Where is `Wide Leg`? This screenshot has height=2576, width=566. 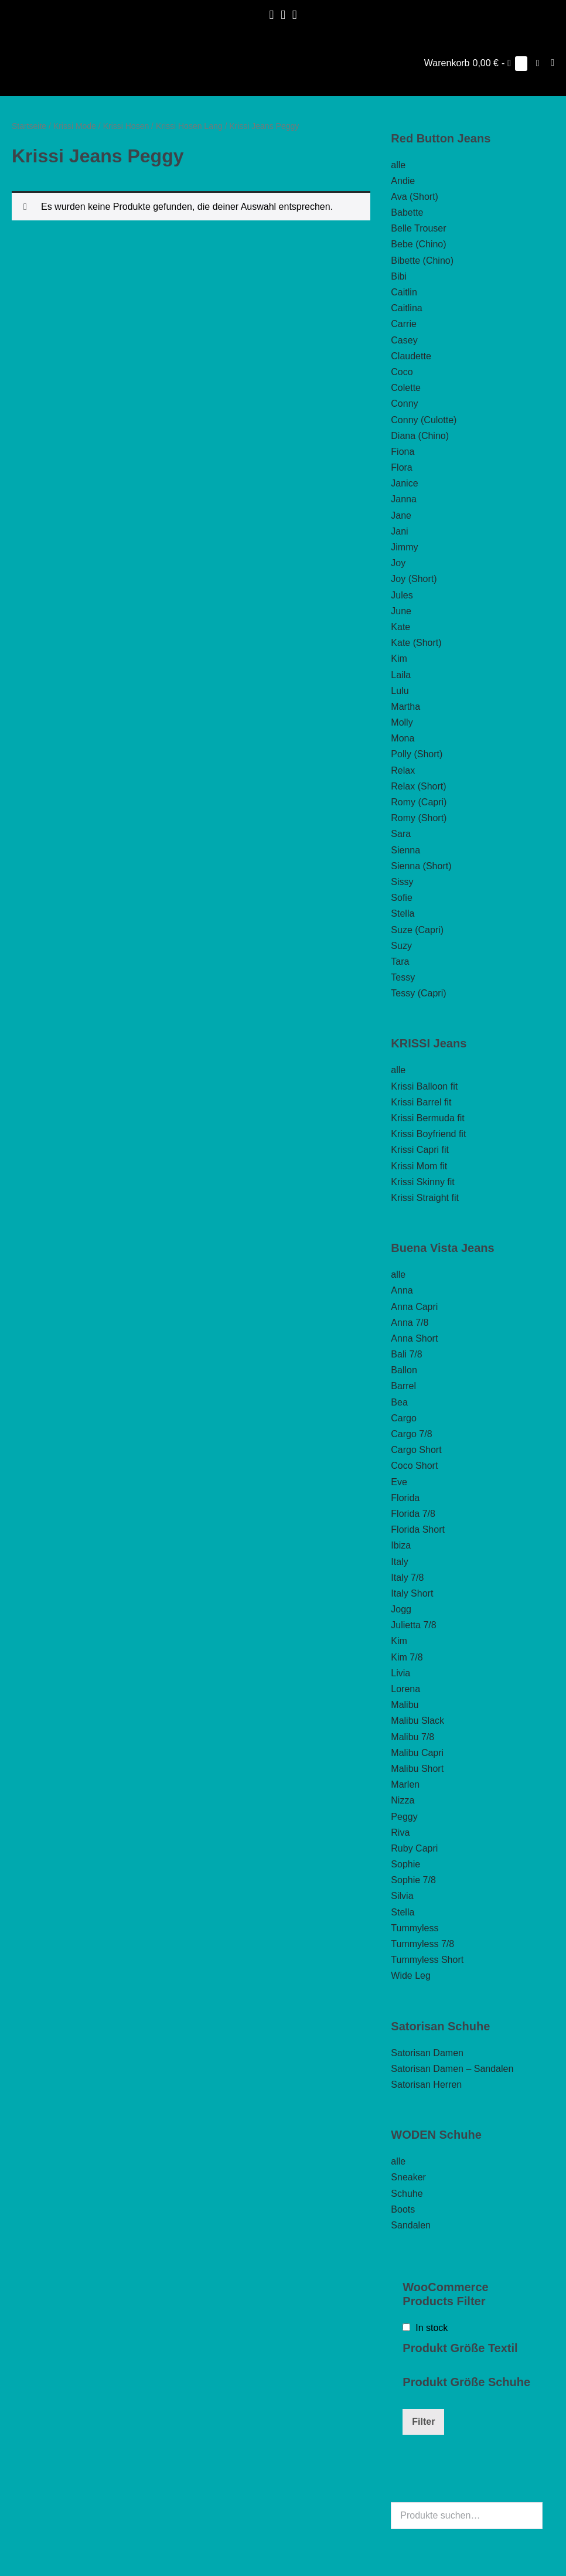 Wide Leg is located at coordinates (411, 1976).